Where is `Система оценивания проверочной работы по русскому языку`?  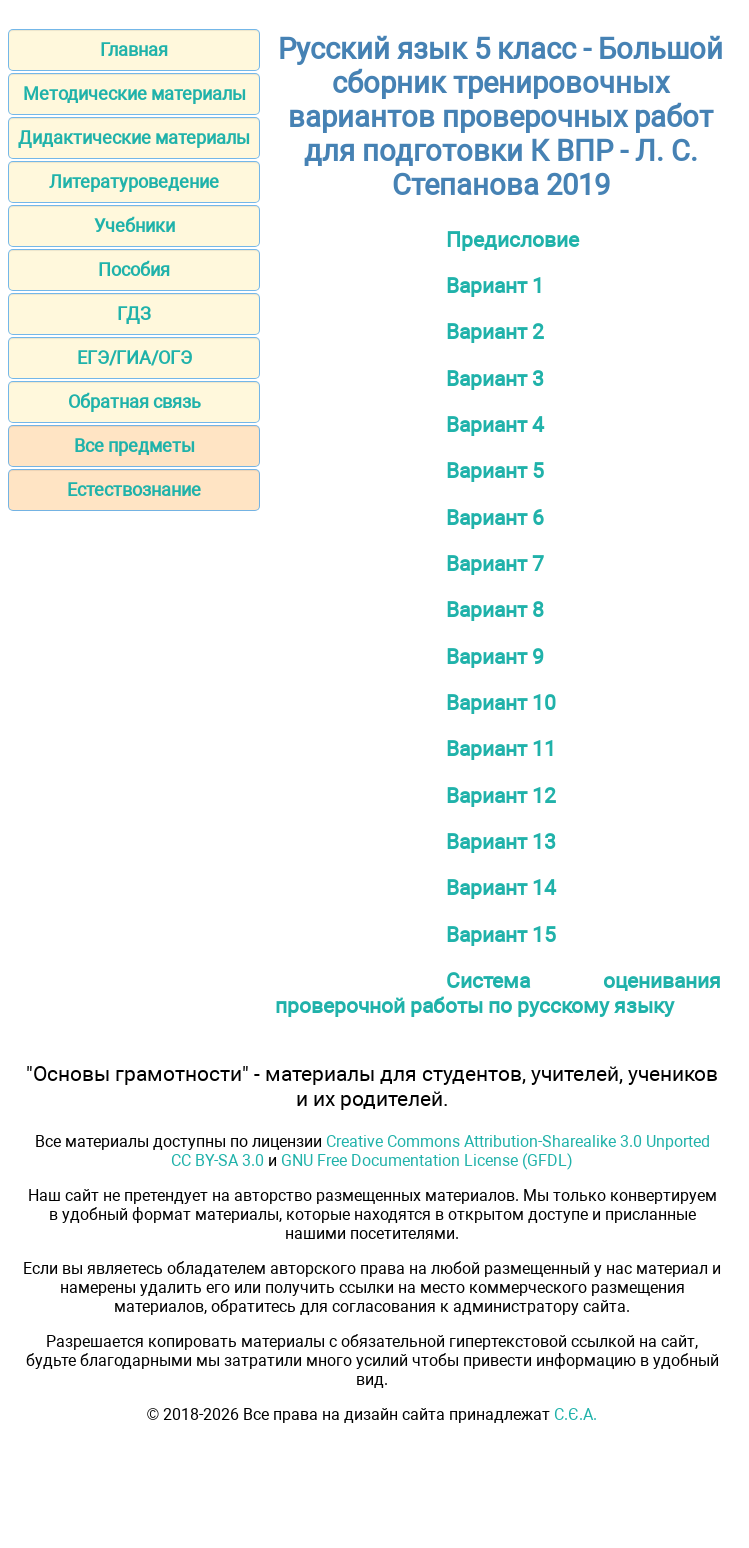
Система оценивания проверочной работы по русскому языку is located at coordinates (498, 993).